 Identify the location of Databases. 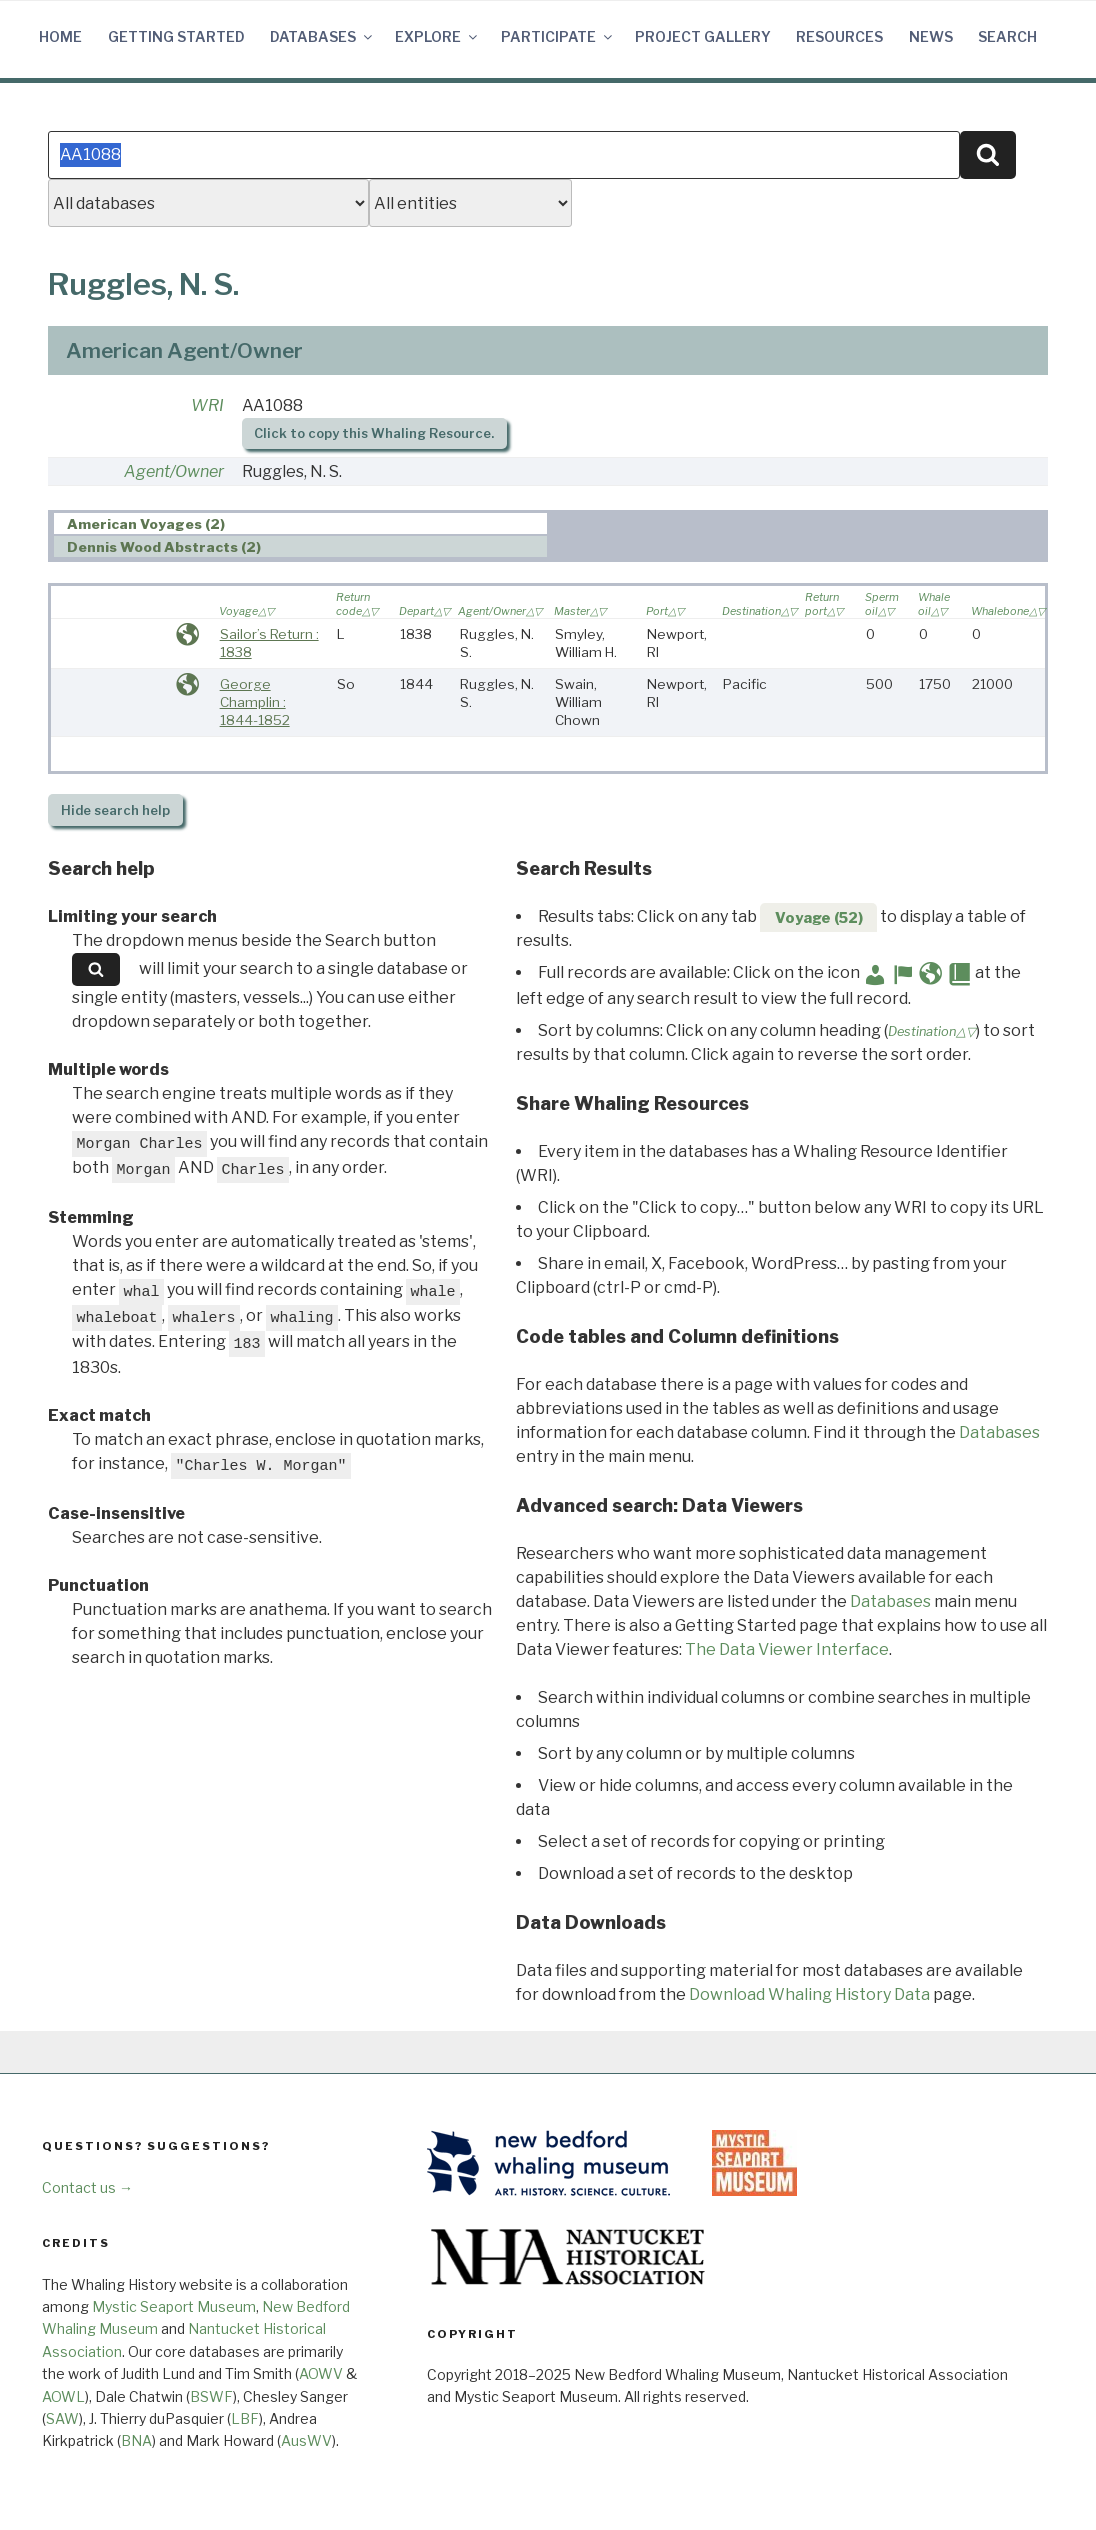
(322, 36).